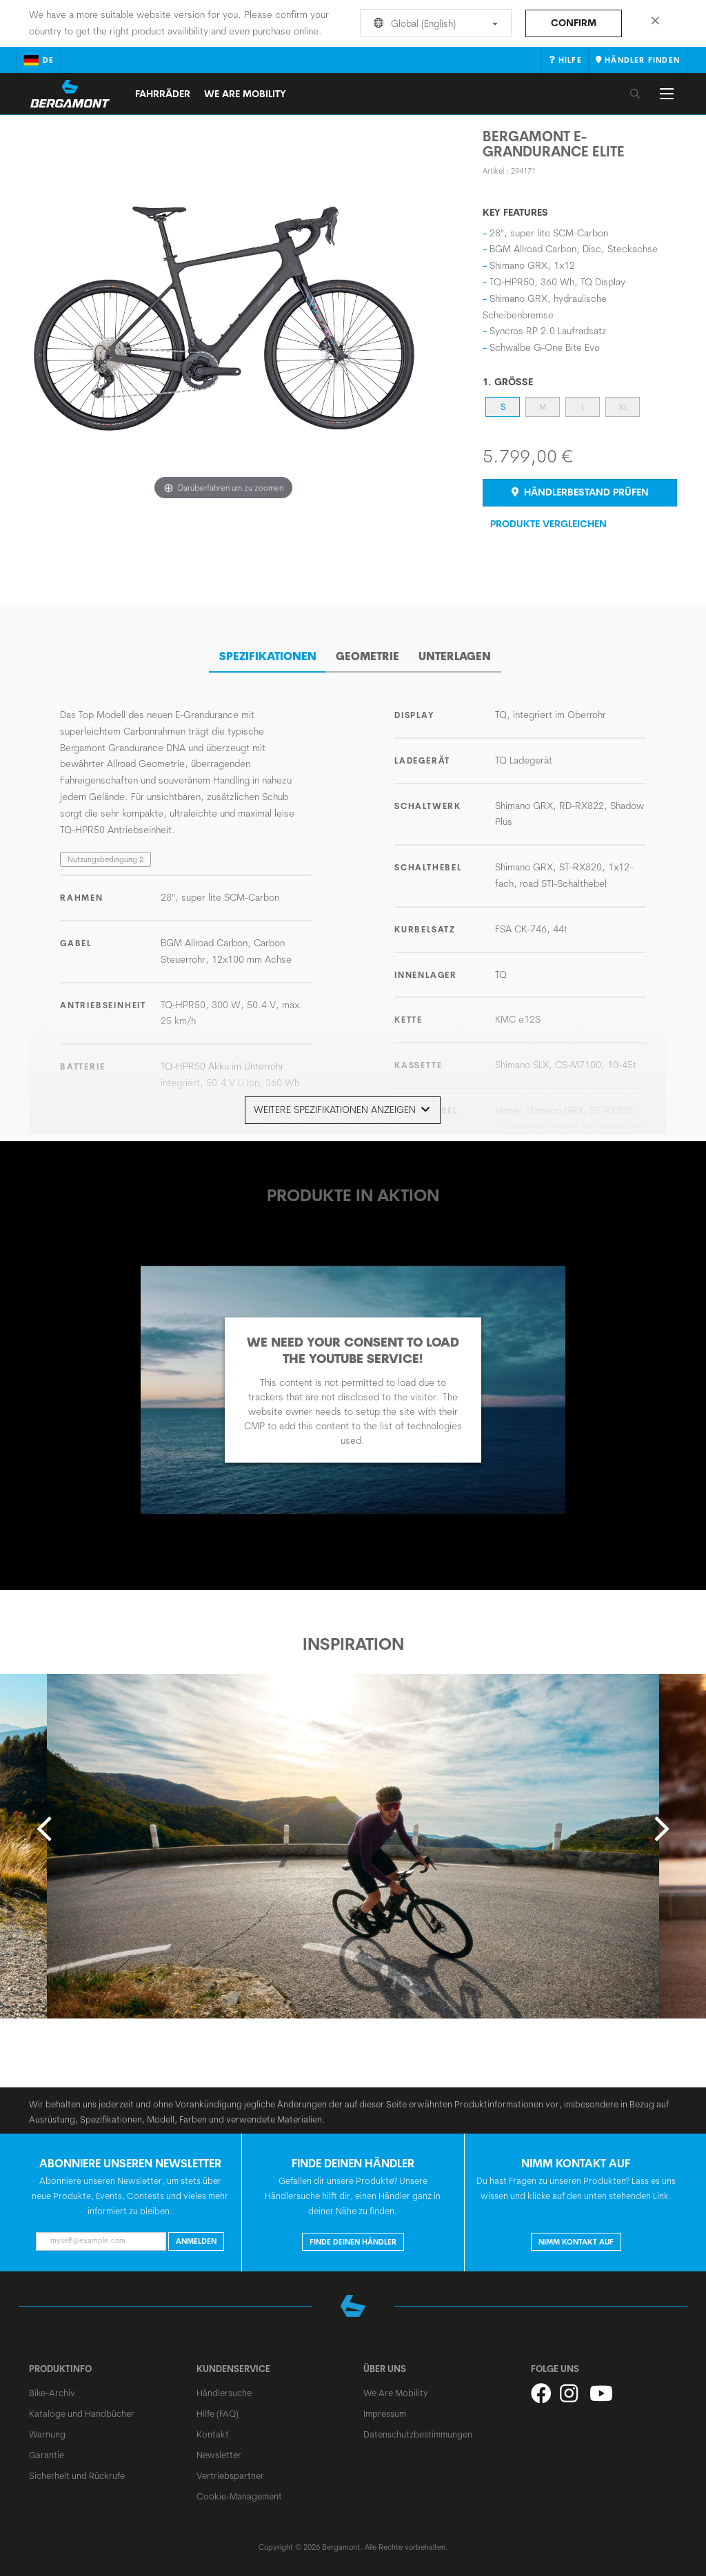  Describe the element at coordinates (218, 2449) in the screenshot. I see `Newsletter` at that location.